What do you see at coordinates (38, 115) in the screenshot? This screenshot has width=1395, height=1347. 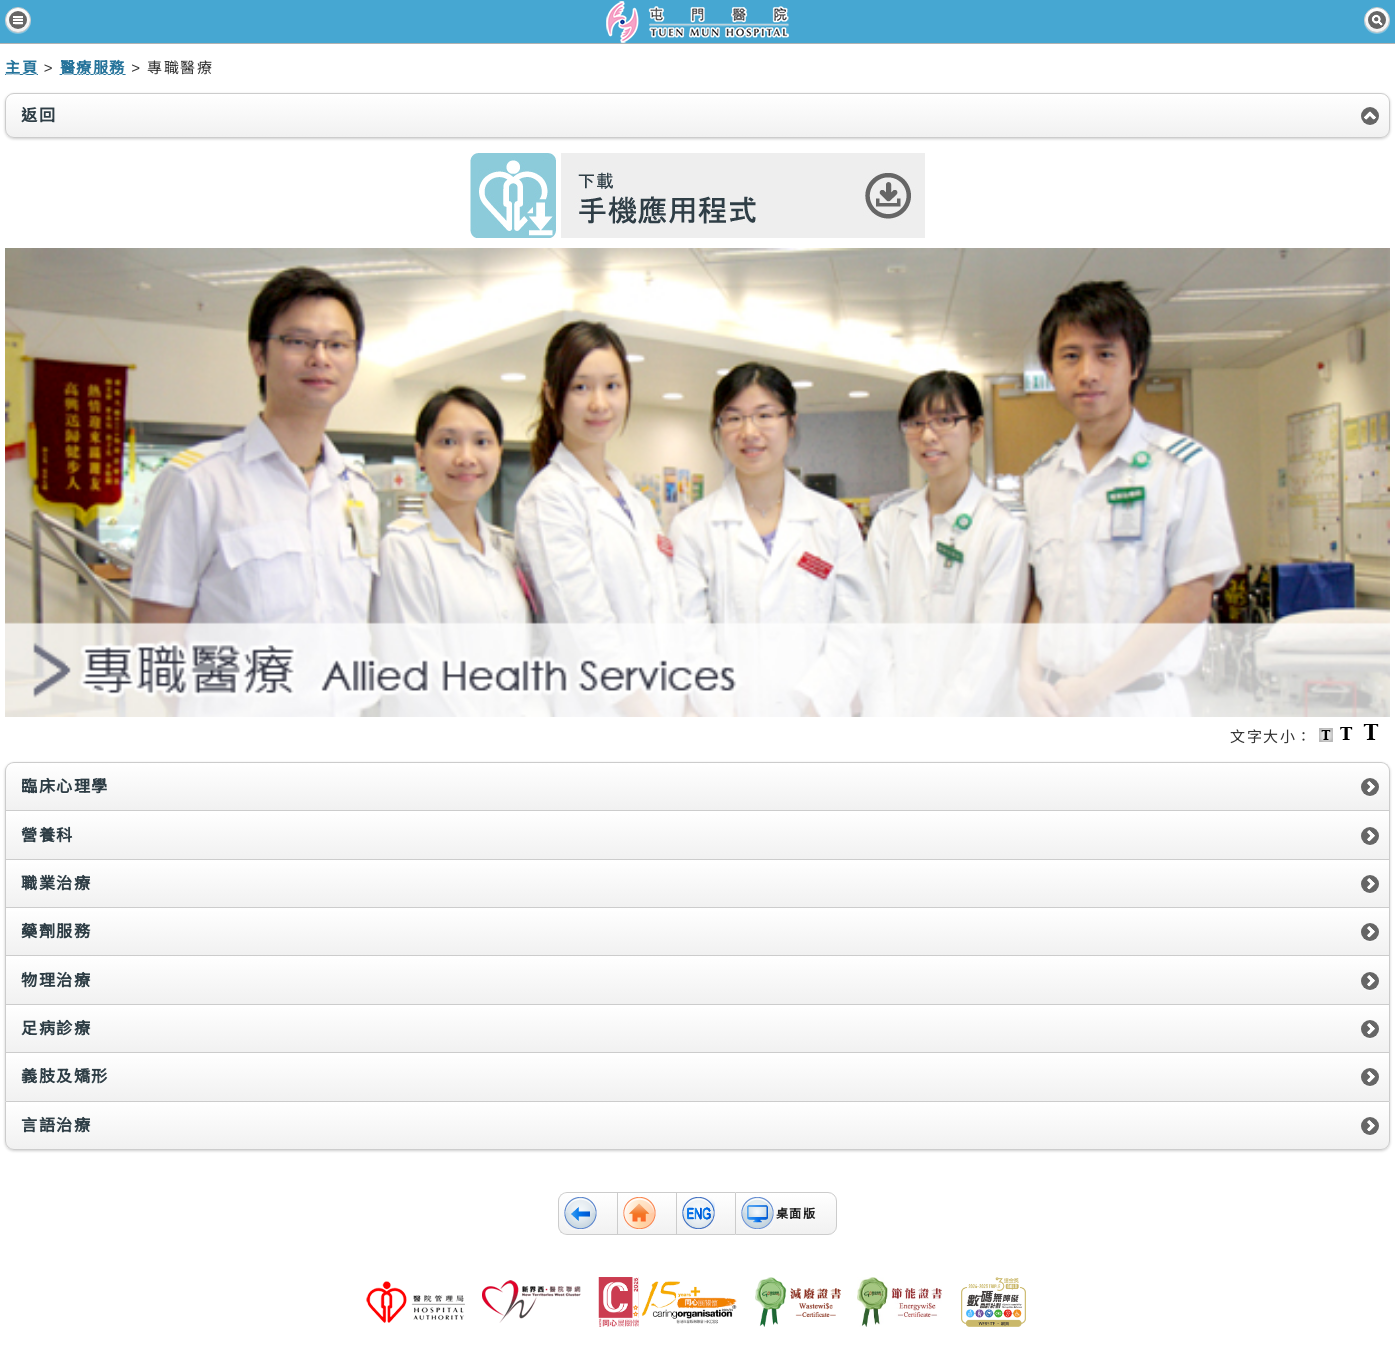 I see `返回` at bounding box center [38, 115].